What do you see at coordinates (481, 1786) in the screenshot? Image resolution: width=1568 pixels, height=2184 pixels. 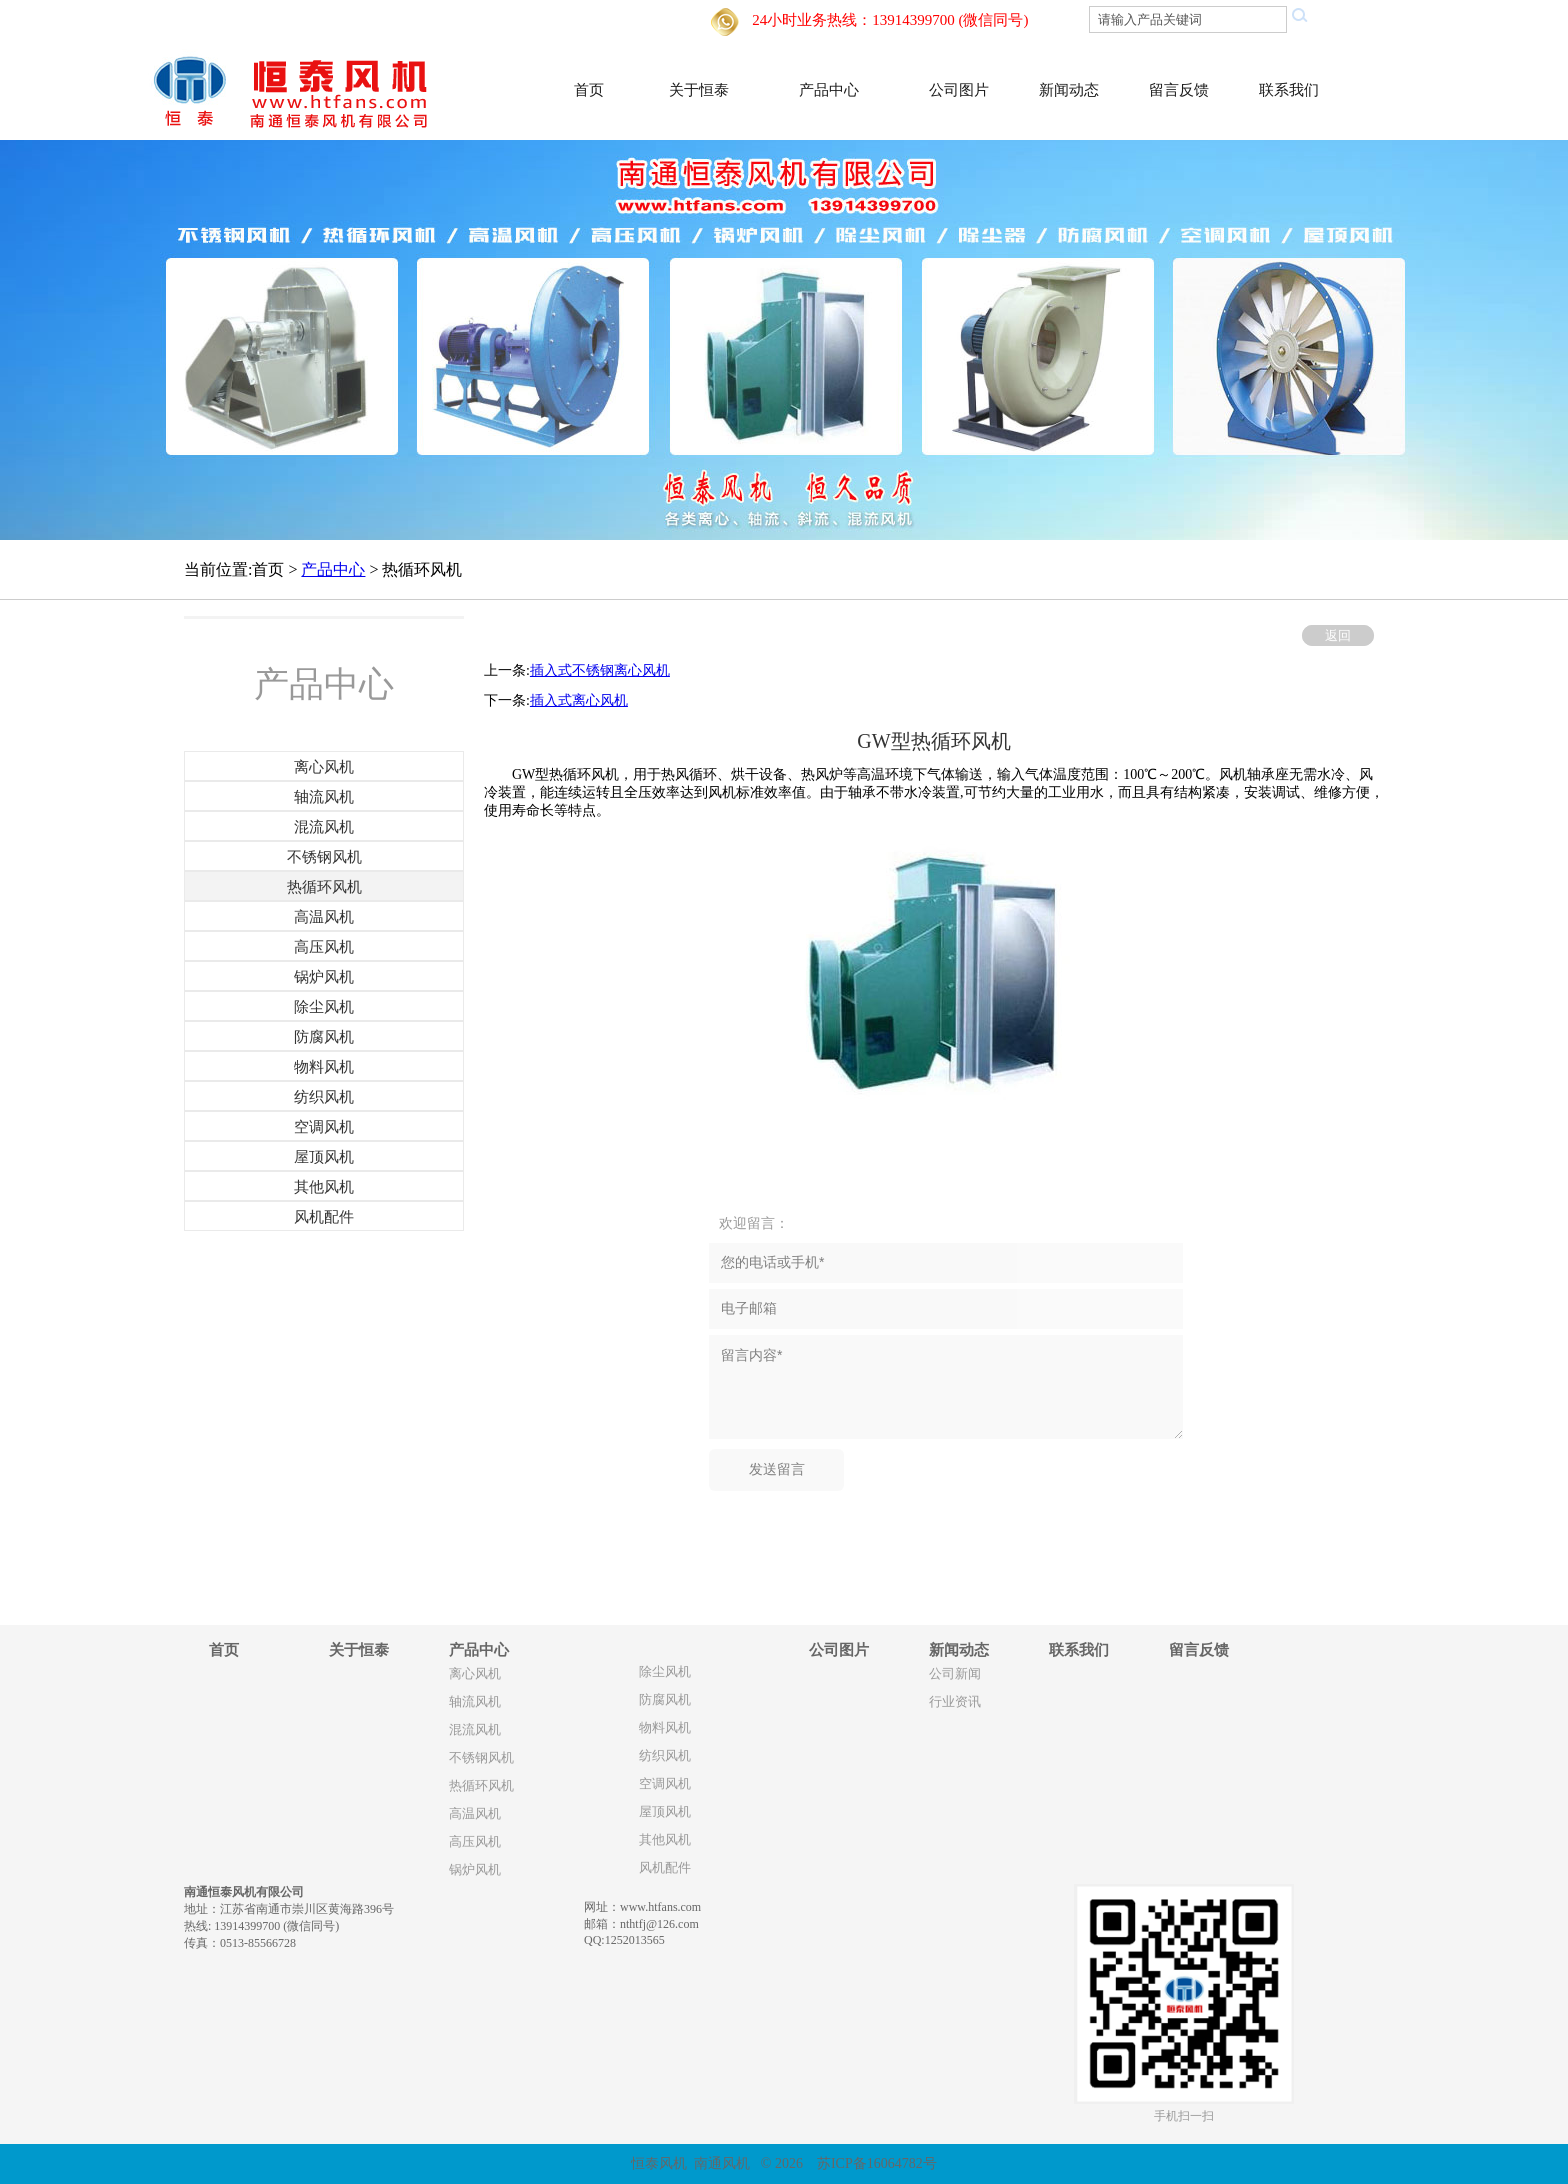 I see `热循环风机` at bounding box center [481, 1786].